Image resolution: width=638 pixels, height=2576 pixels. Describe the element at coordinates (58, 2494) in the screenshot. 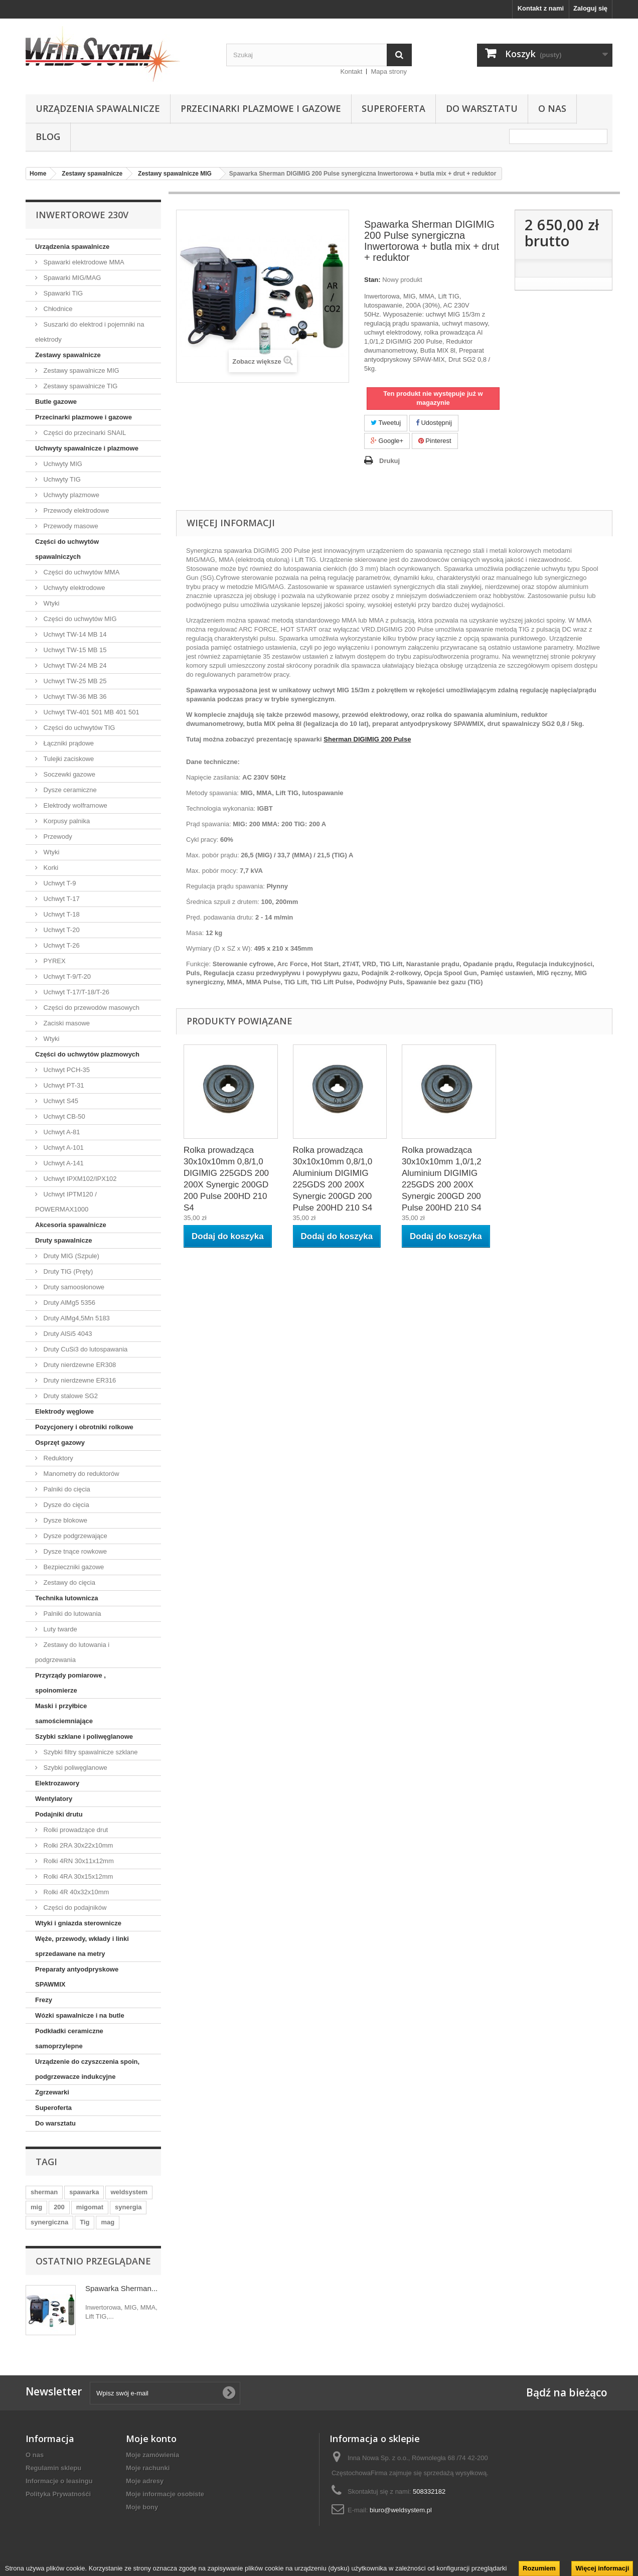

I see `Polityka Prywatnośći` at that location.